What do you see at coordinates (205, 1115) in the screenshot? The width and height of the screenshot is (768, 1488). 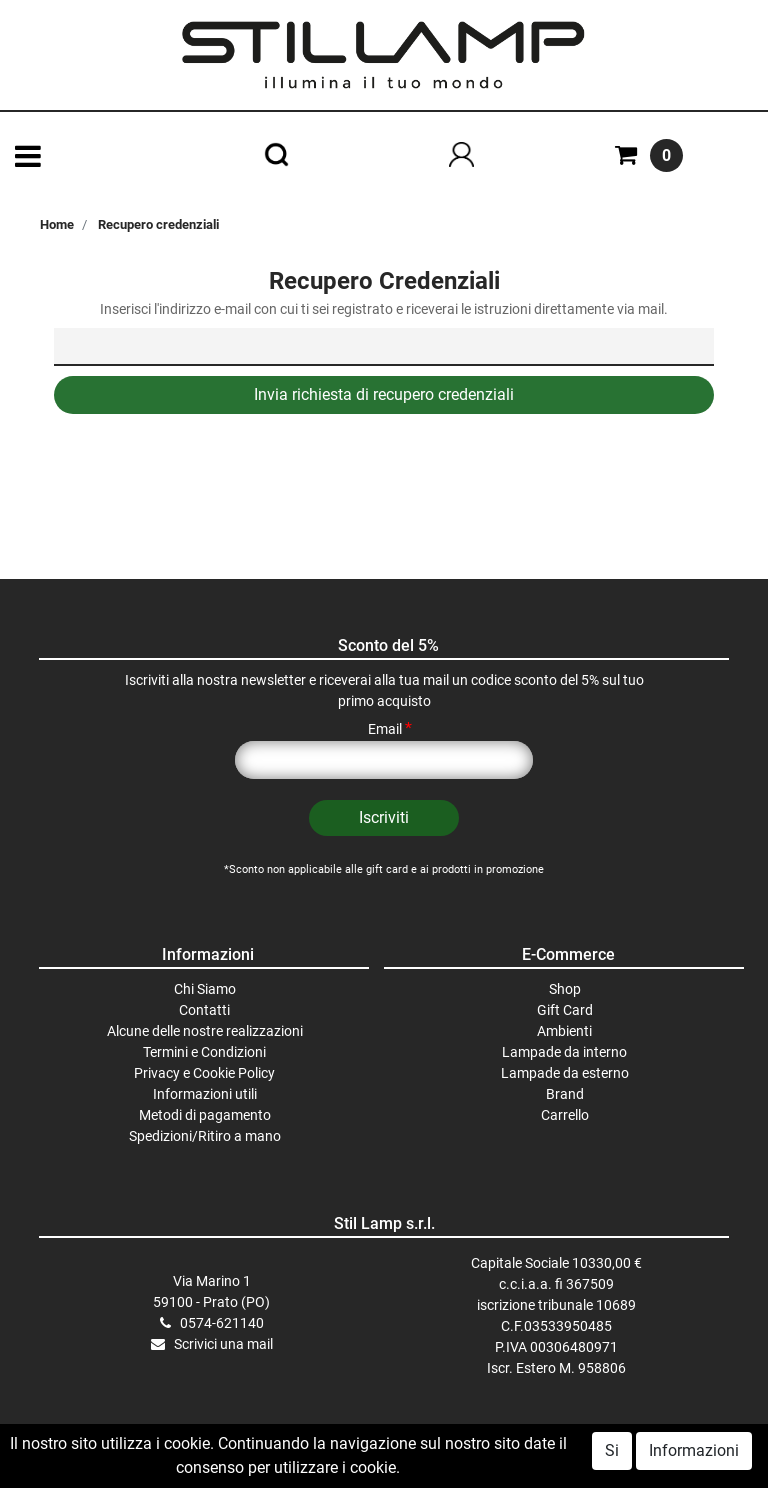 I see `Metodi di pagamento` at bounding box center [205, 1115].